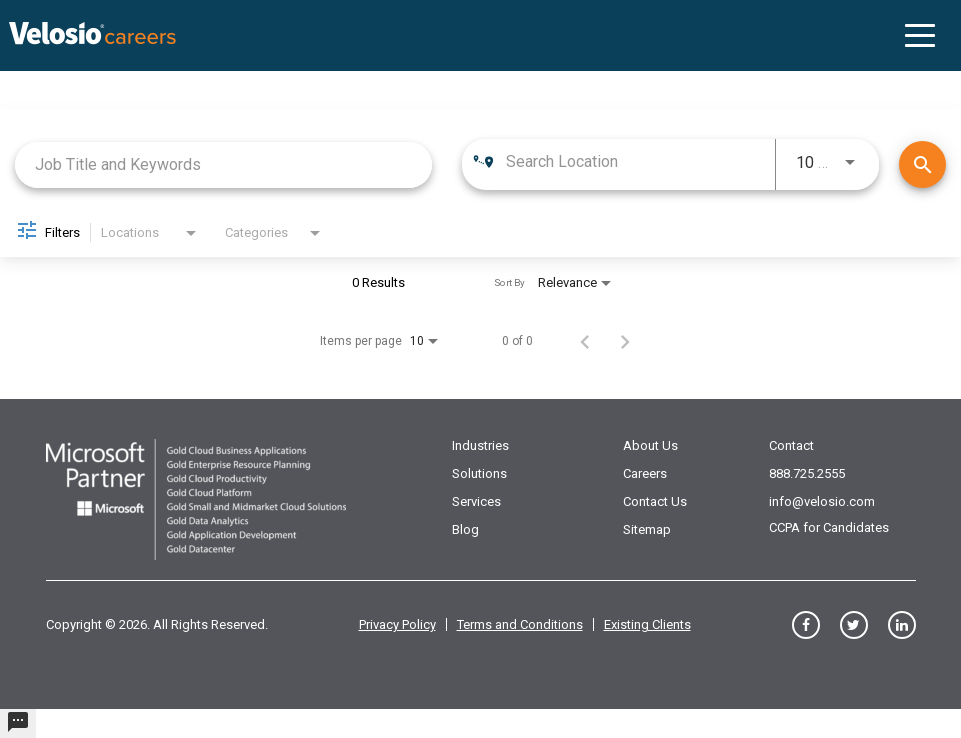 The height and width of the screenshot is (738, 961). I want to click on Services, so click(476, 501).